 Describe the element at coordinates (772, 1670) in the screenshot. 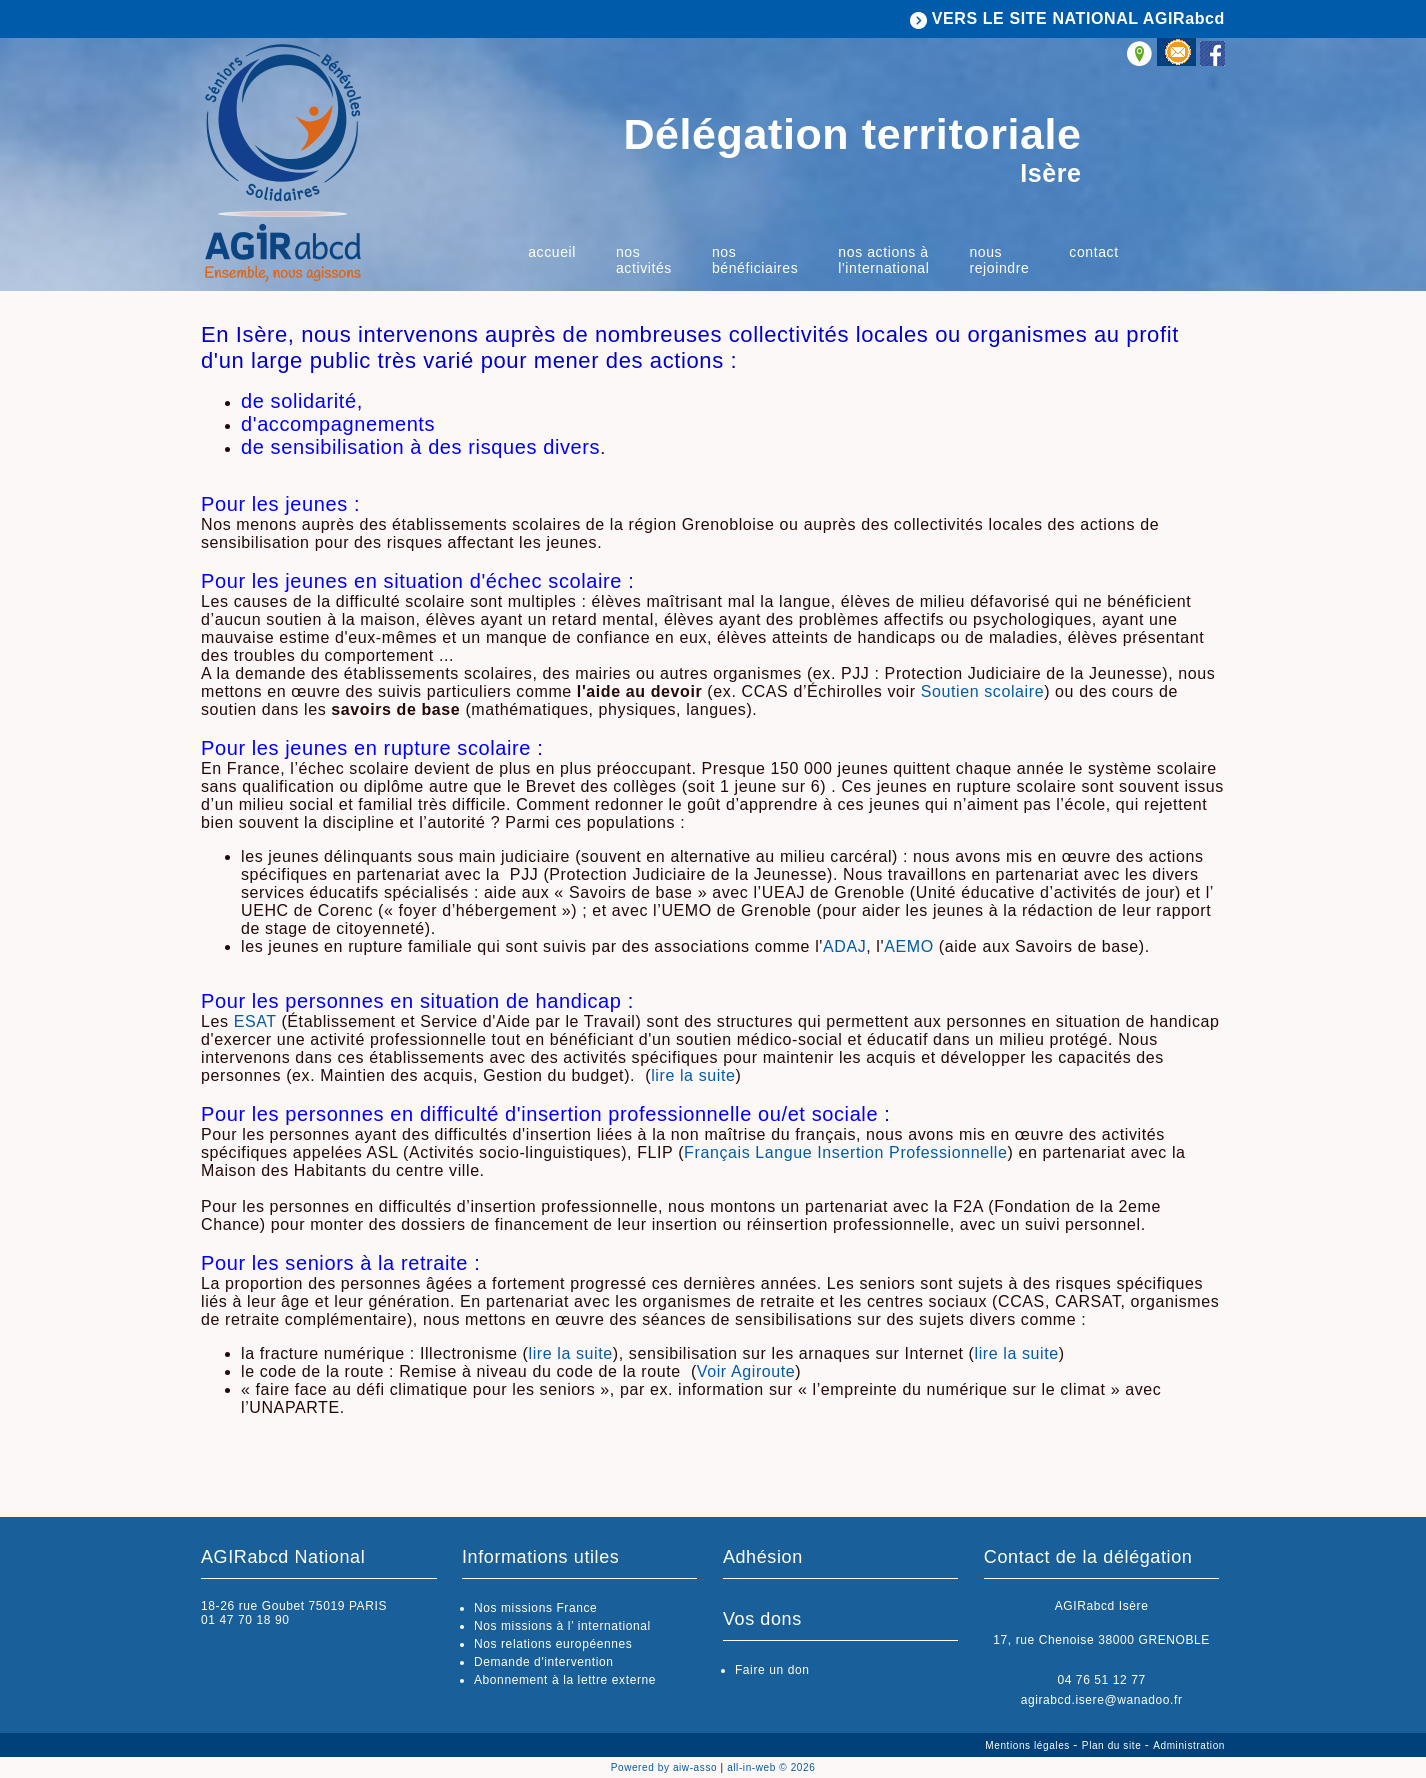

I see `Faire un don` at that location.